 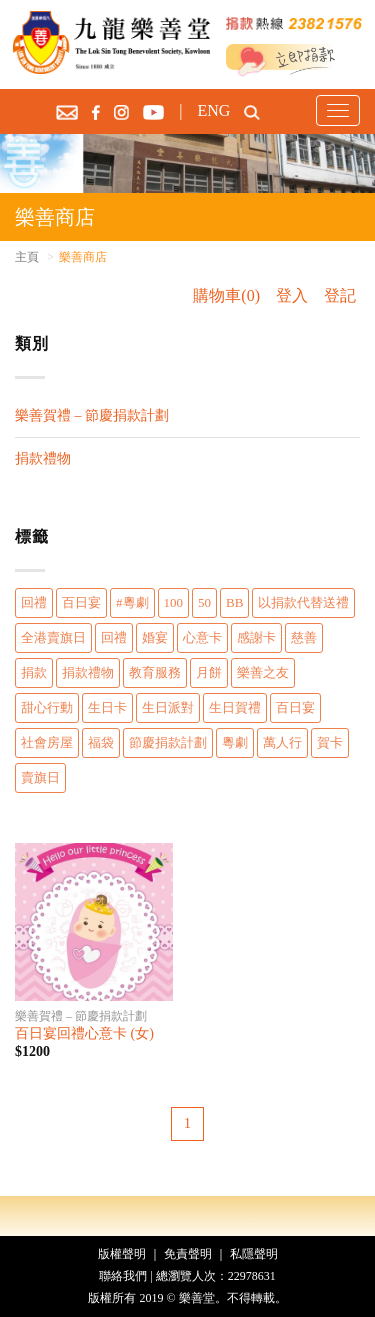 What do you see at coordinates (101, 742) in the screenshot?
I see `福袋` at bounding box center [101, 742].